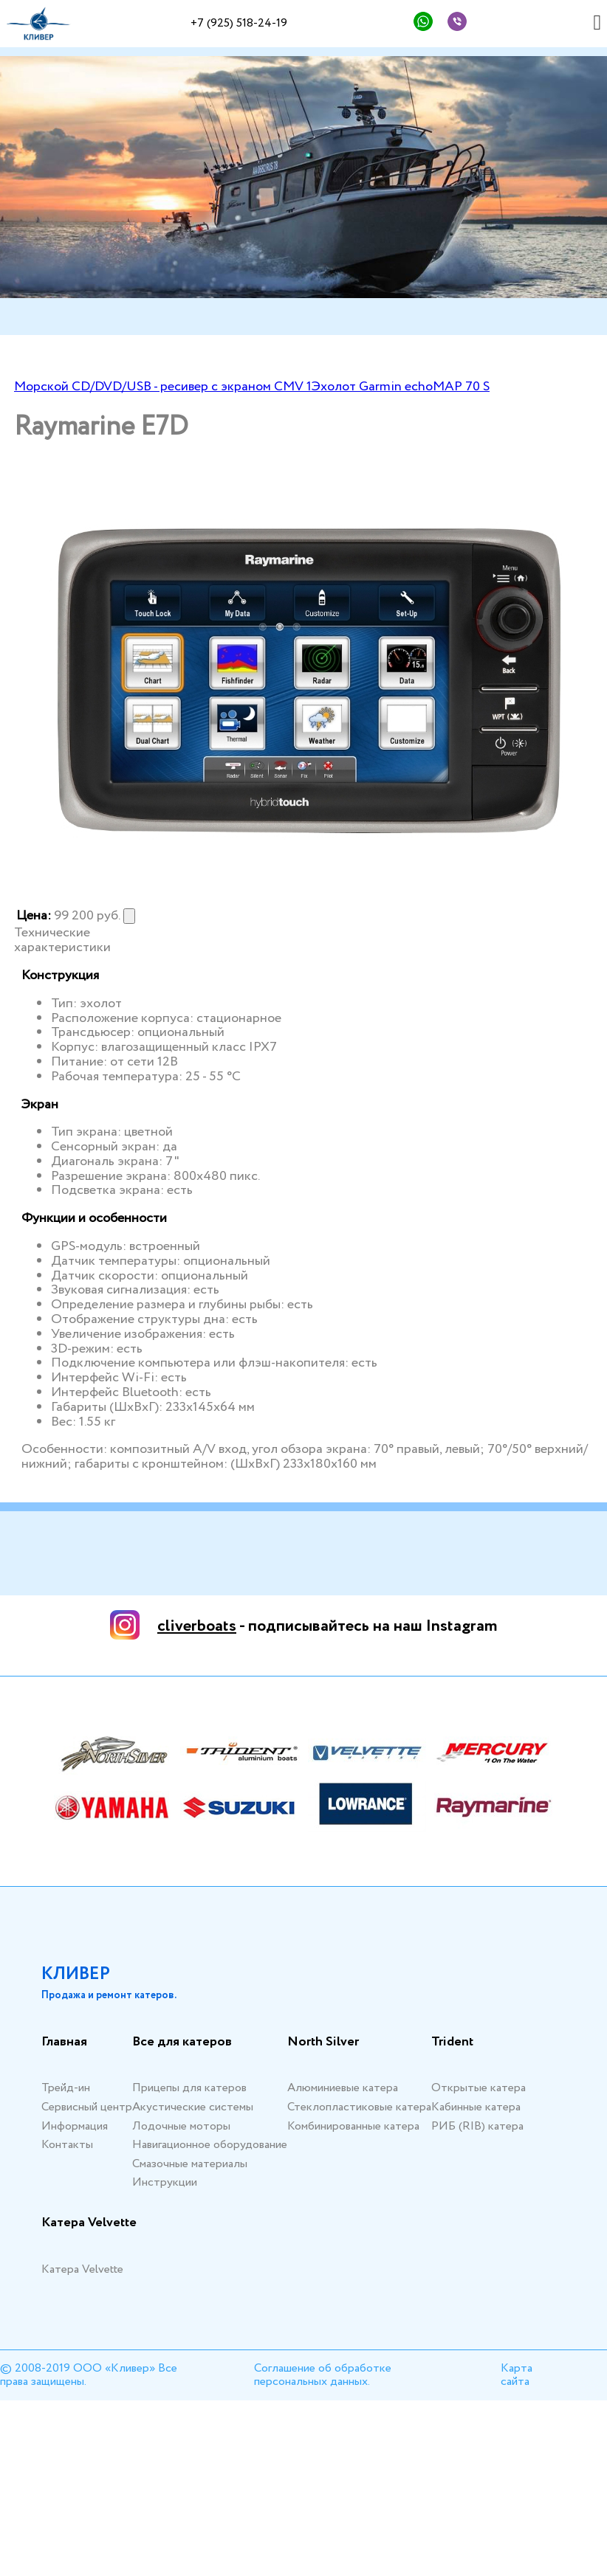 This screenshot has width=607, height=2576. I want to click on Технические характеристики, so click(62, 941).